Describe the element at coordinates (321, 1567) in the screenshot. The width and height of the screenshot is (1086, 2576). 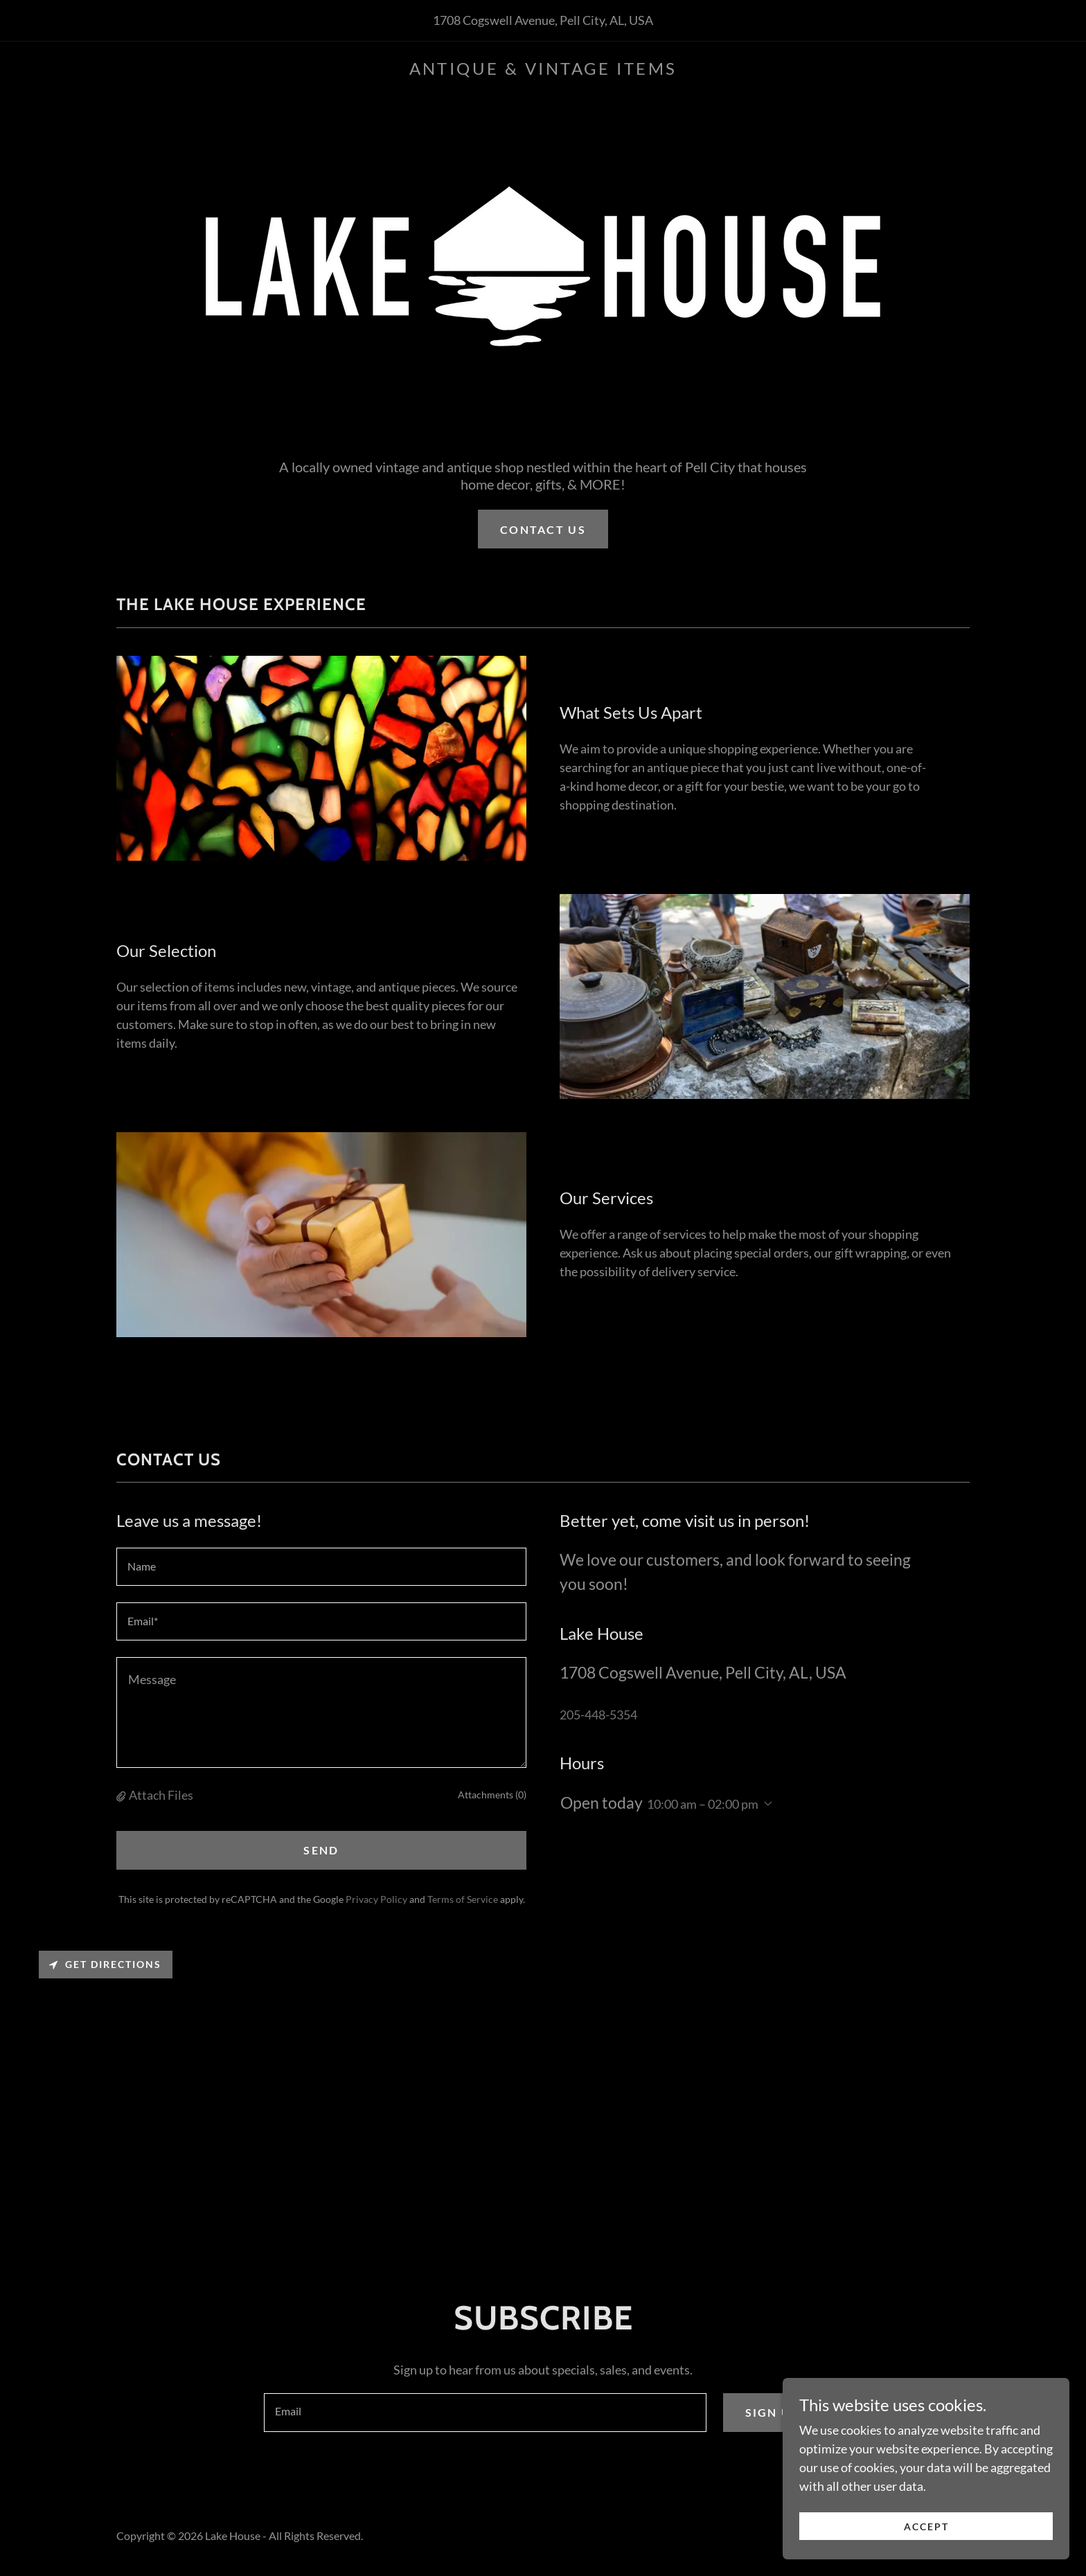
I see `[textbox]` at that location.